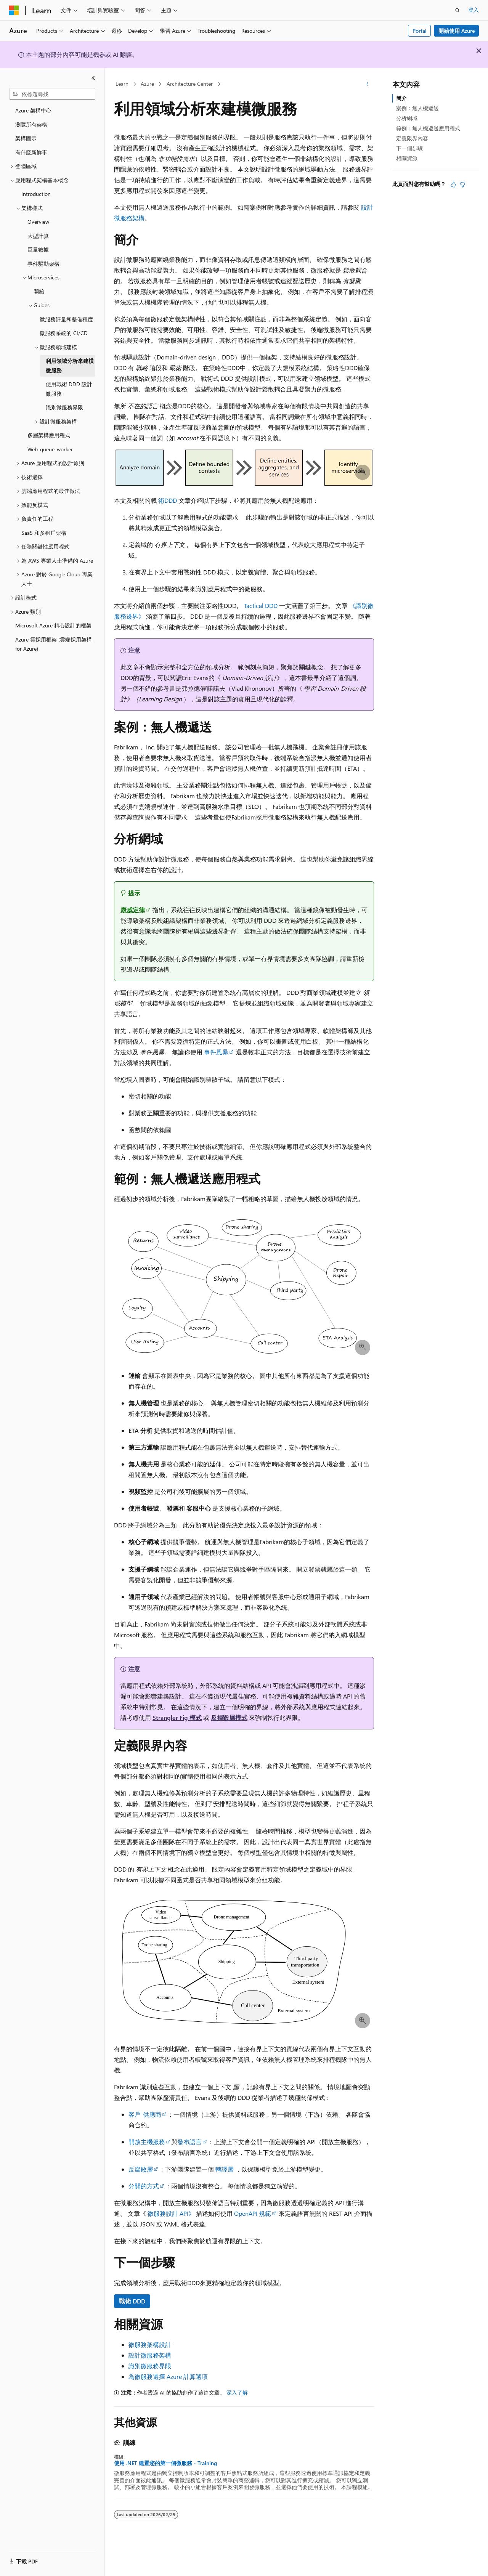 This screenshot has width=488, height=2576. What do you see at coordinates (143, 2186) in the screenshot?
I see `分開的方式` at bounding box center [143, 2186].